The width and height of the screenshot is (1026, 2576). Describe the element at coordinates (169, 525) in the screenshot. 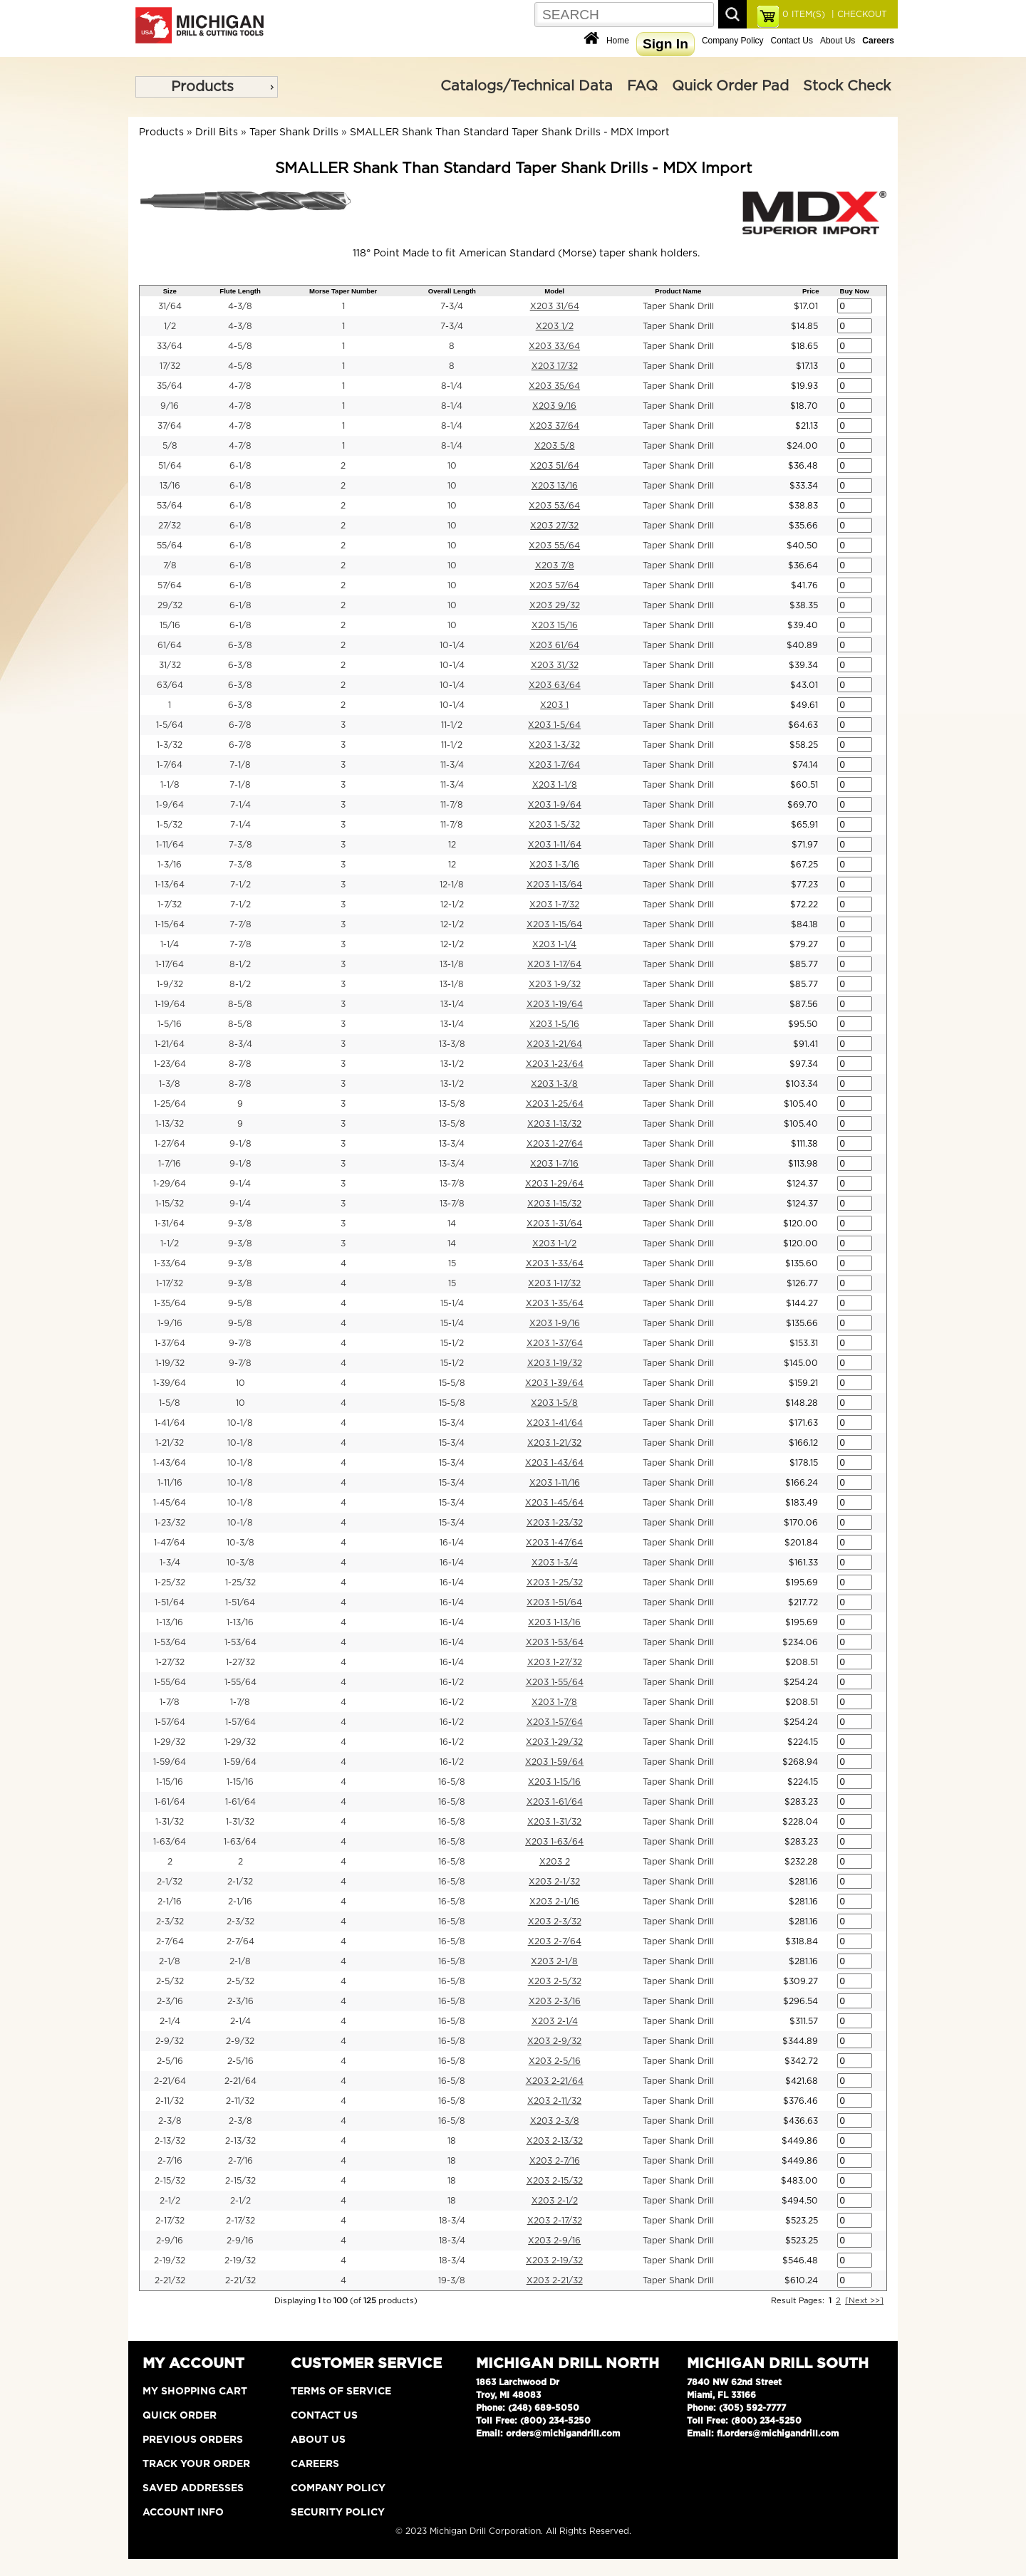

I see `27/32` at that location.